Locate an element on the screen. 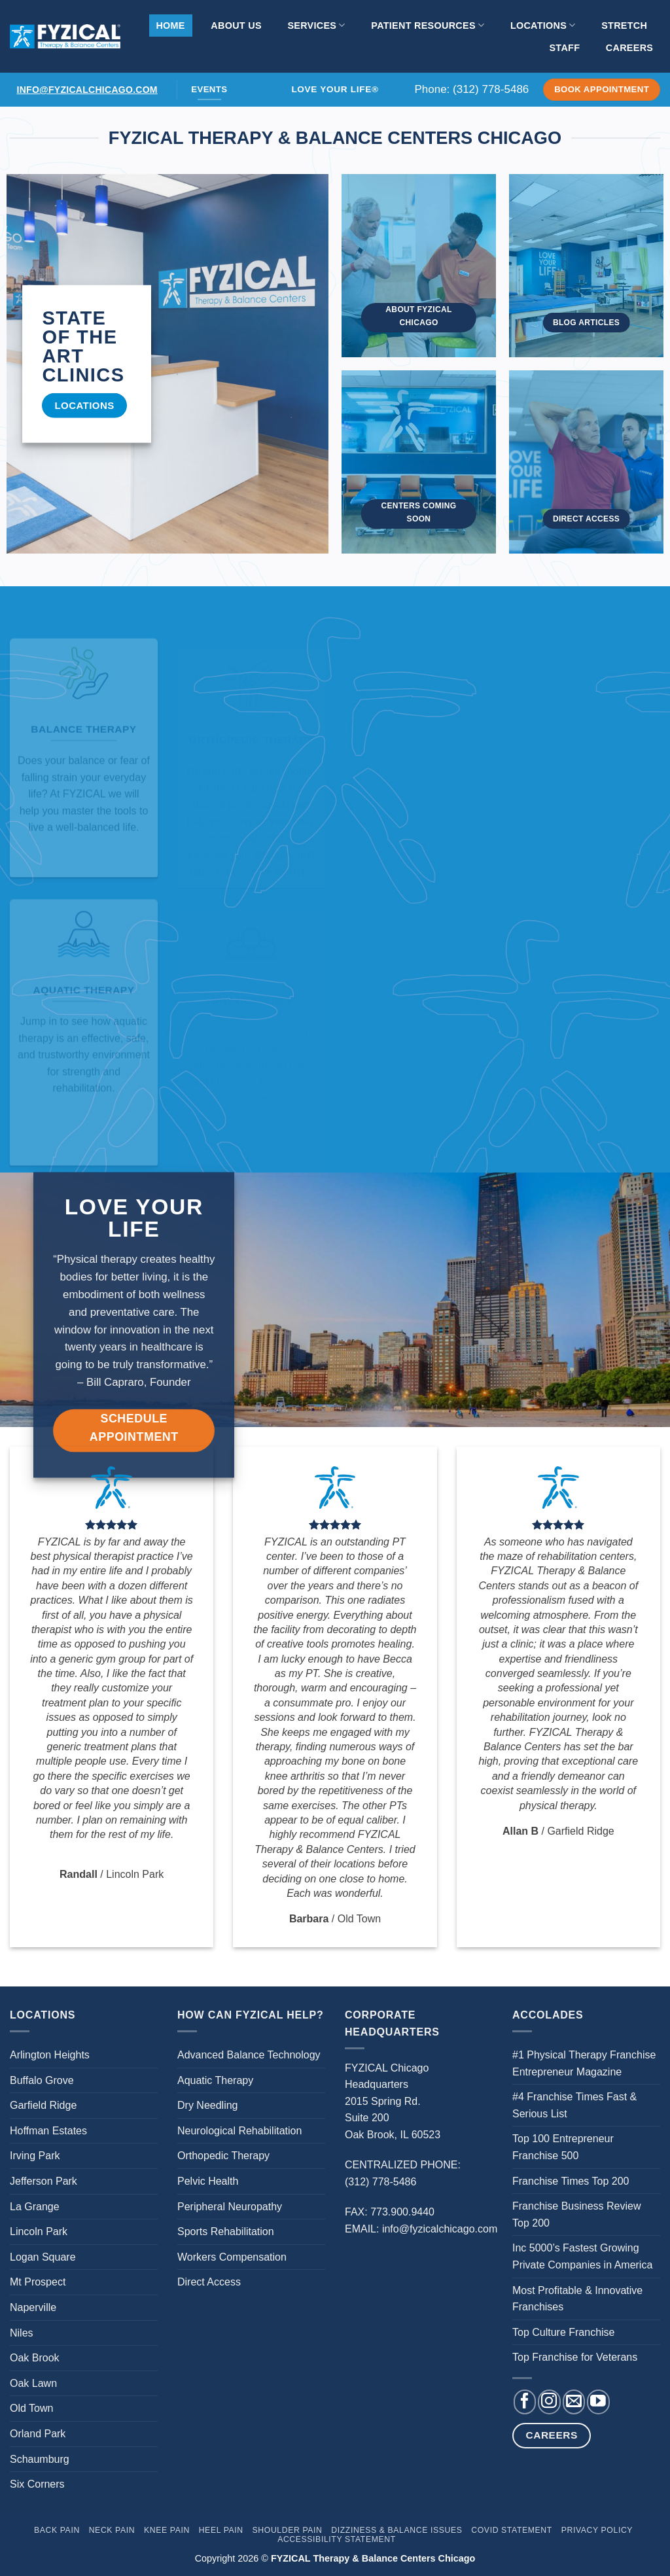 The width and height of the screenshot is (670, 2576). Oak Brook is located at coordinates (35, 2357).